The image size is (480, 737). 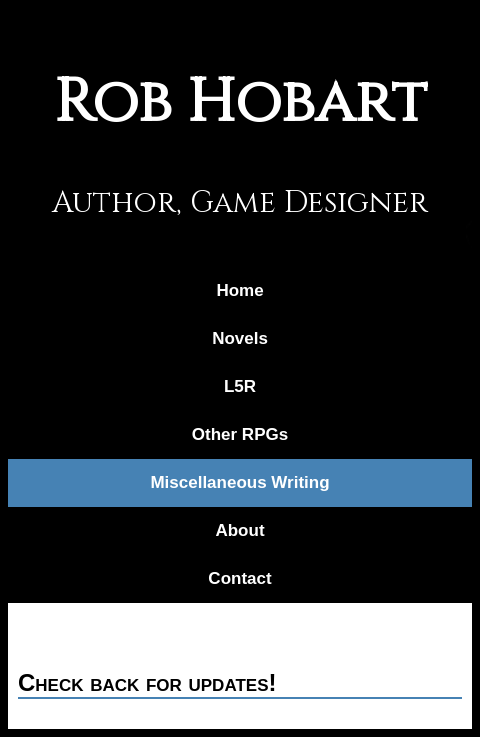 I want to click on Home, so click(x=239, y=290).